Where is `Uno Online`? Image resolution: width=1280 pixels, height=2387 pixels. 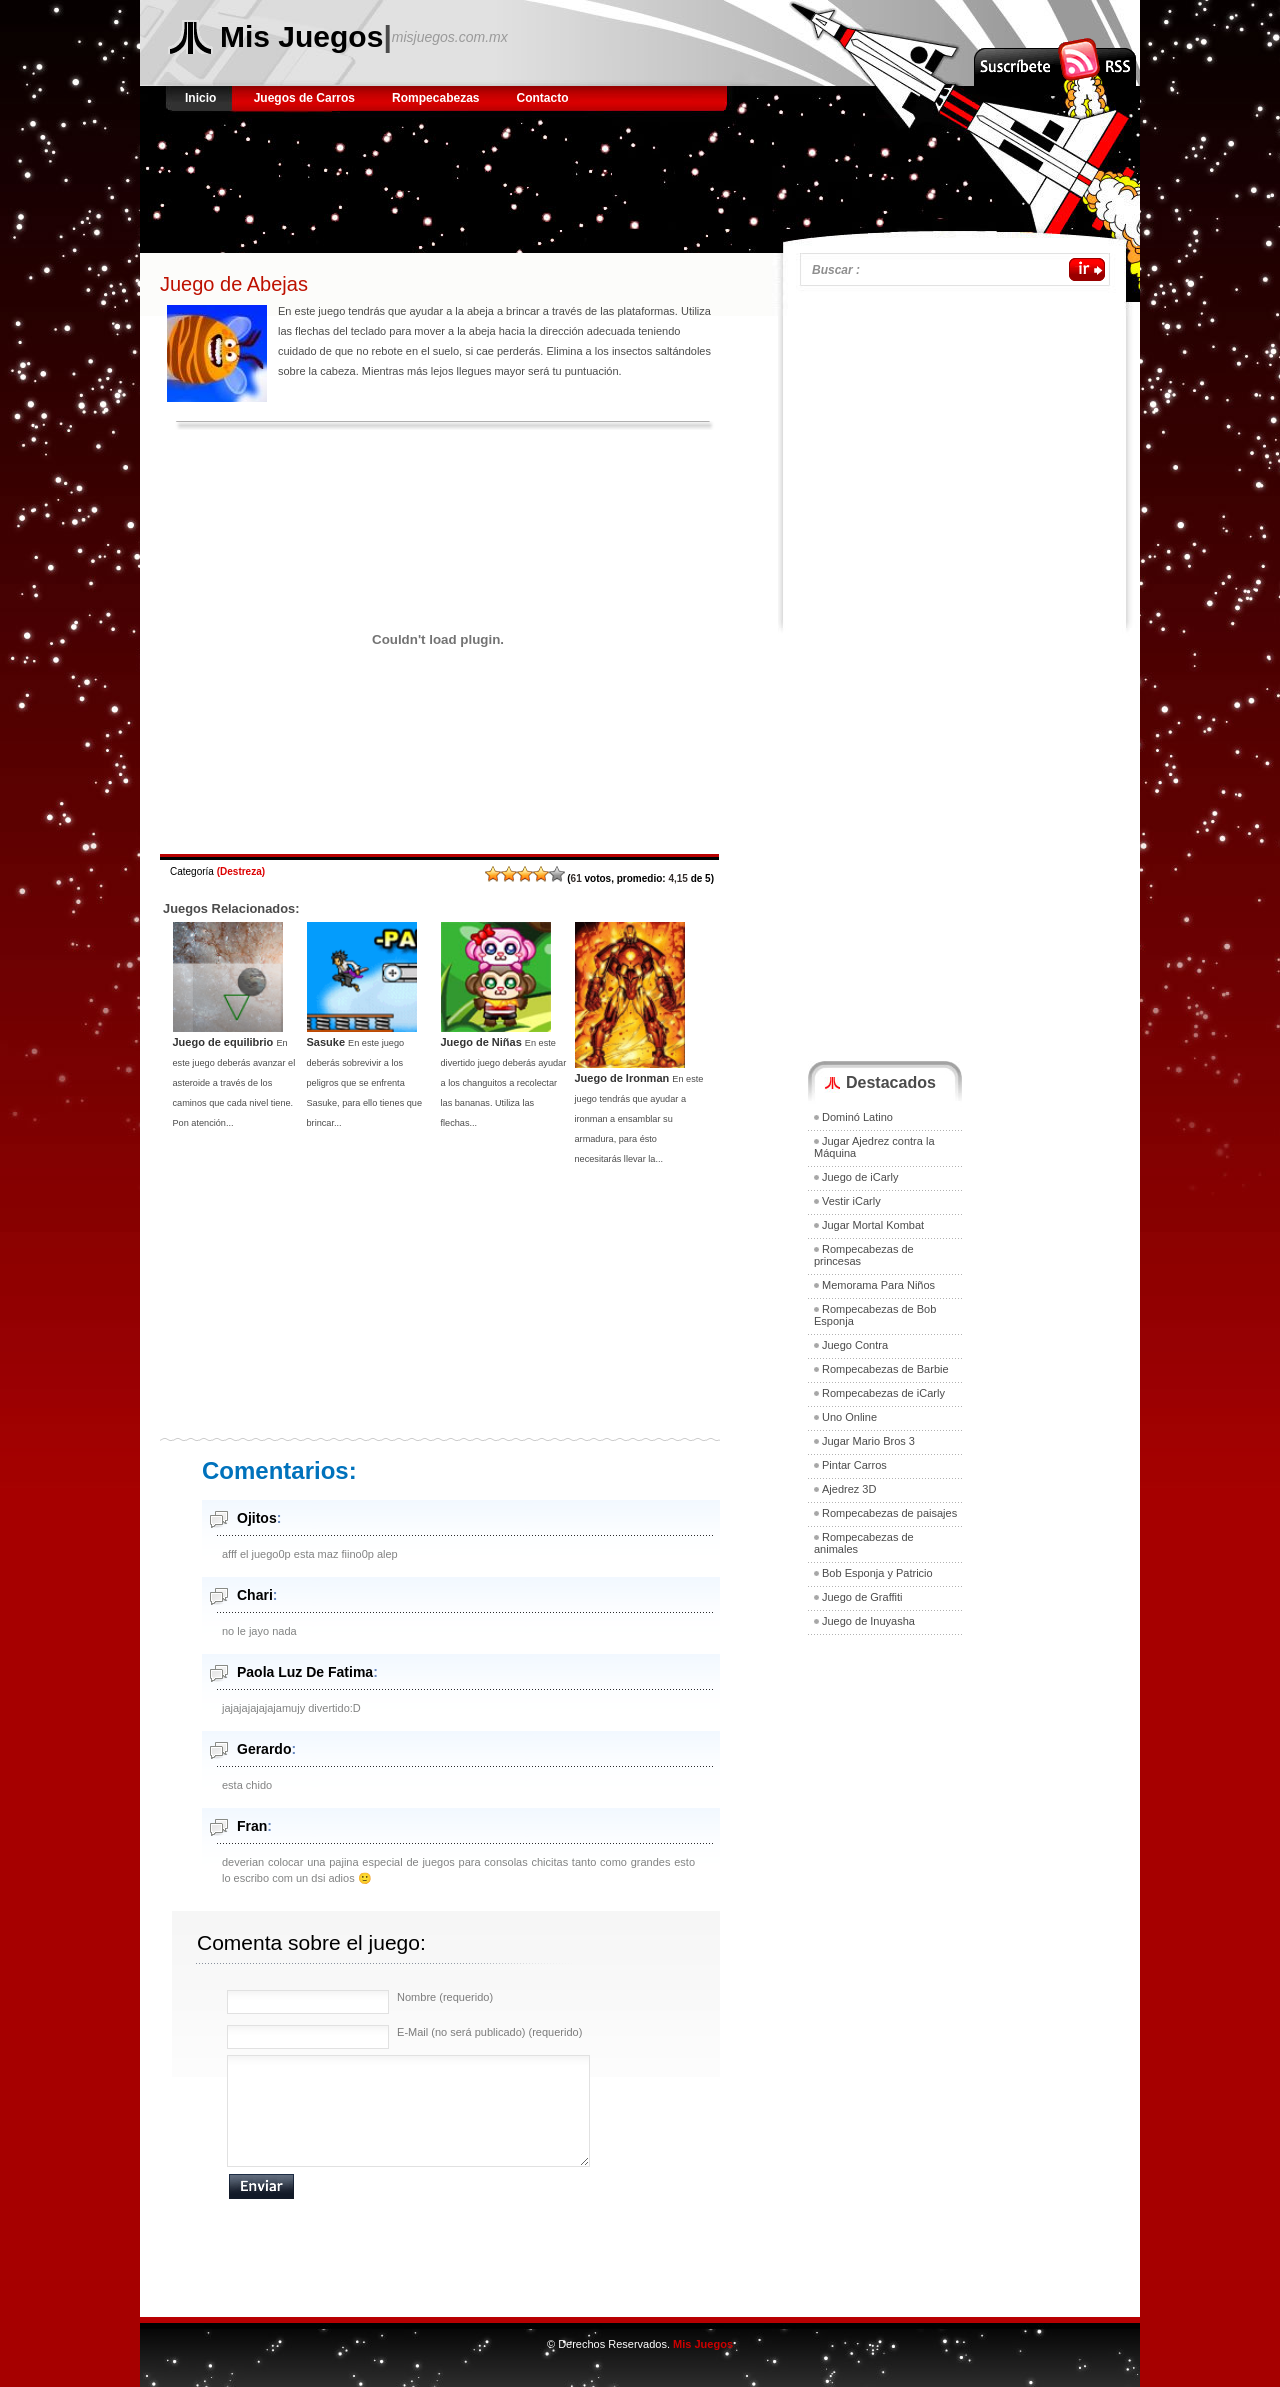
Uno Online is located at coordinates (849, 1417).